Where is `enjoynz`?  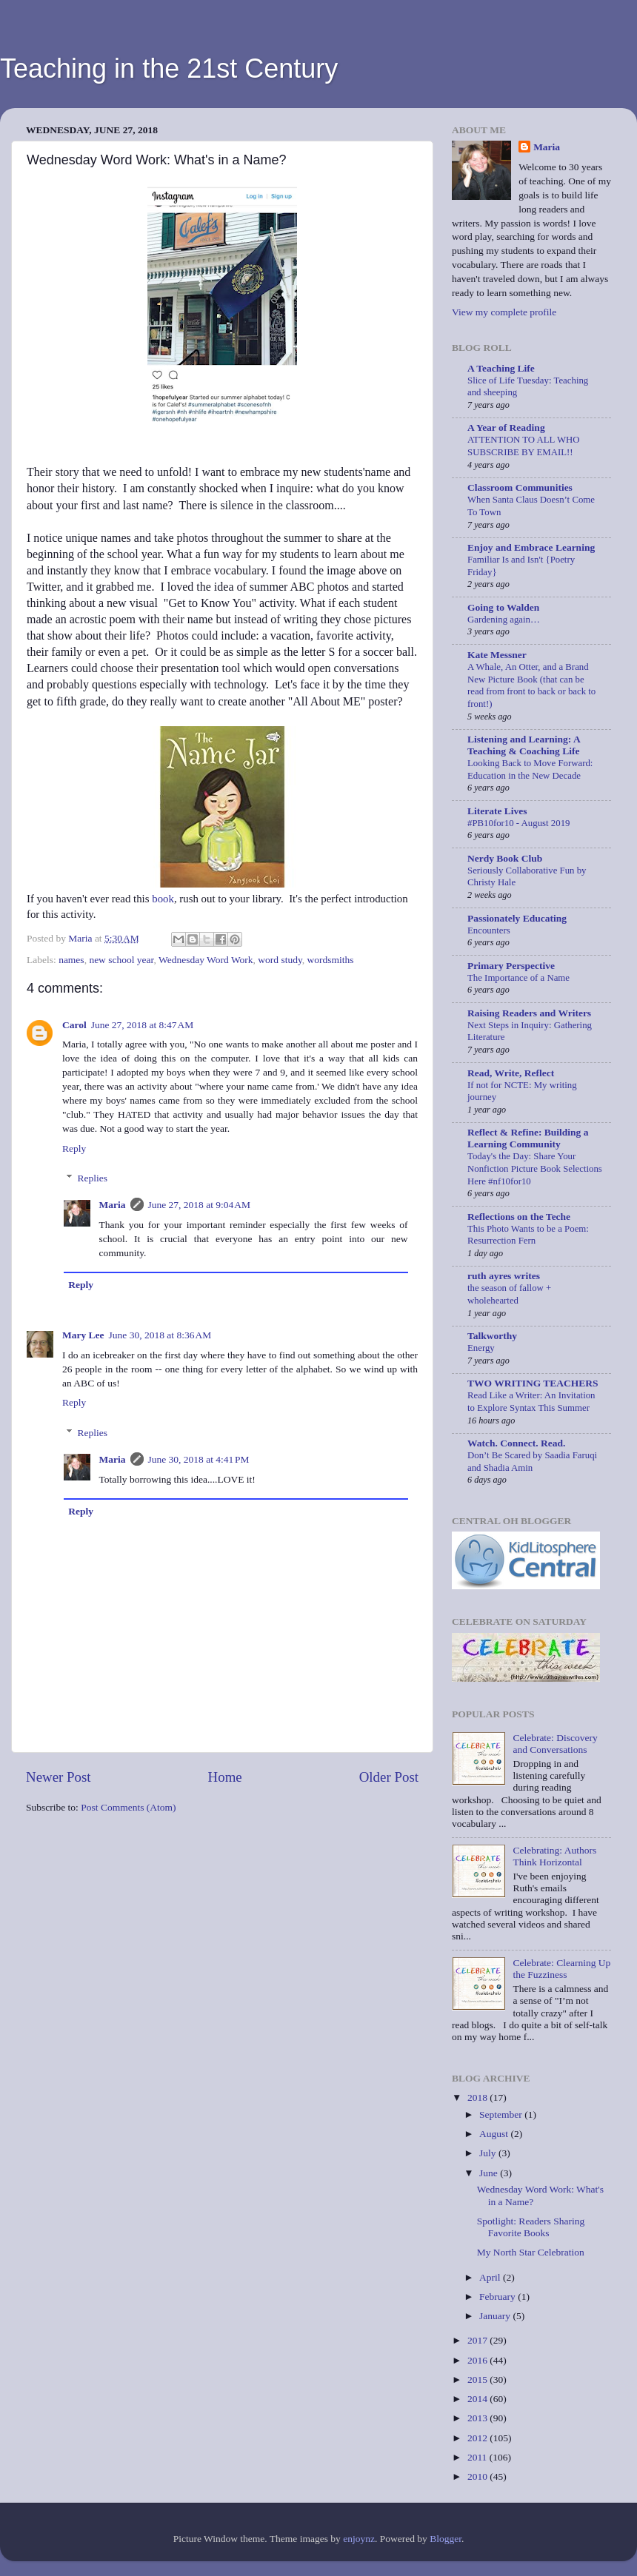 enjoynz is located at coordinates (359, 2538).